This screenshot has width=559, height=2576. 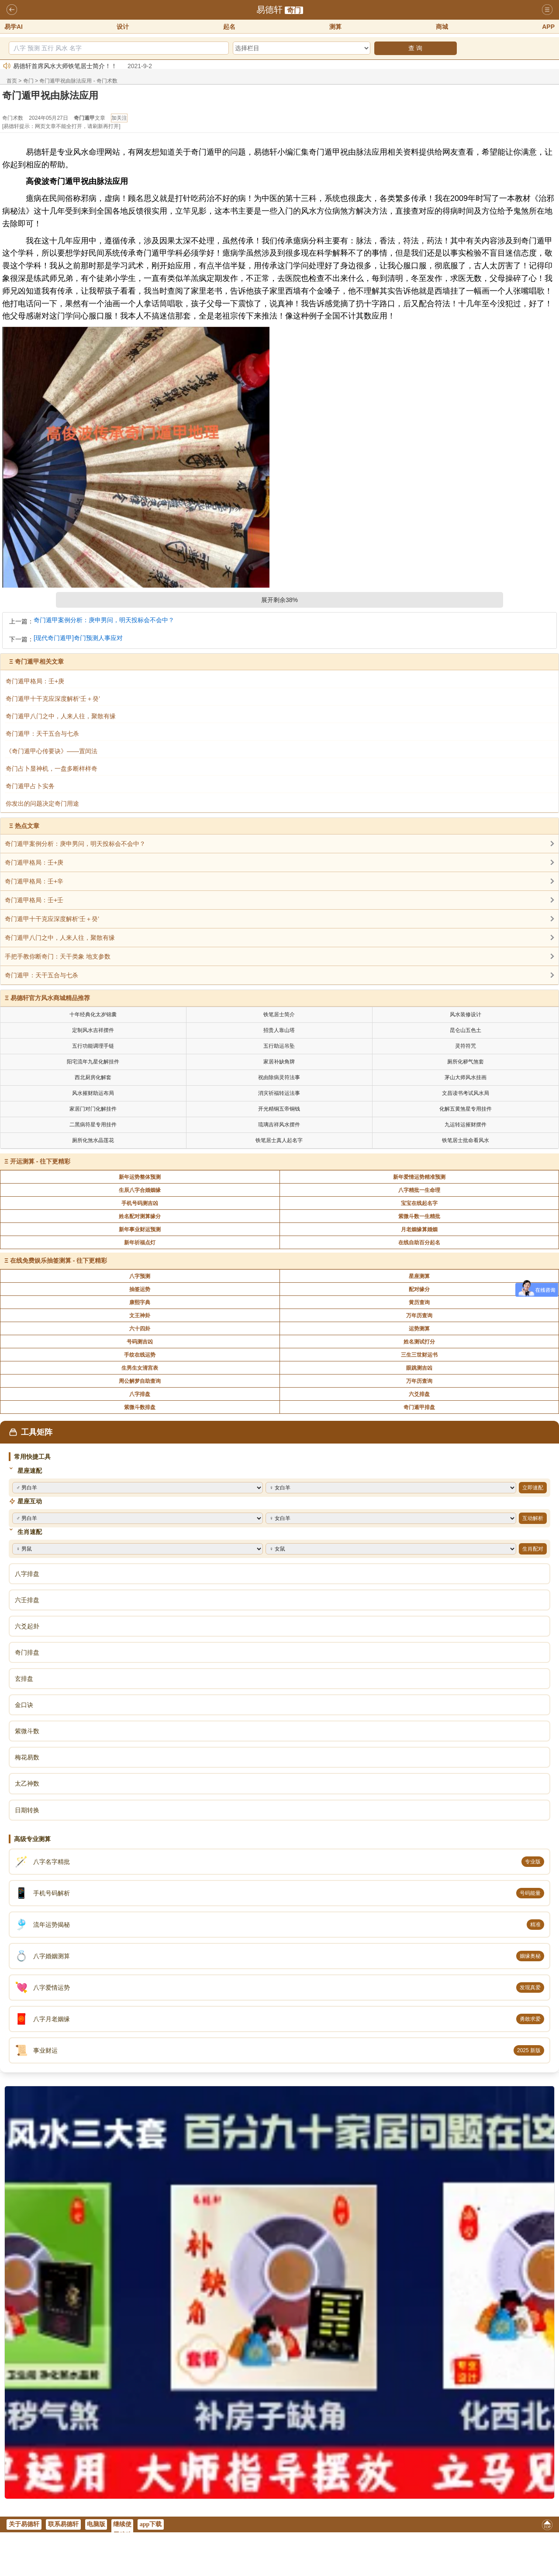 I want to click on 家居门对门化解挂件, so click(x=93, y=1109).